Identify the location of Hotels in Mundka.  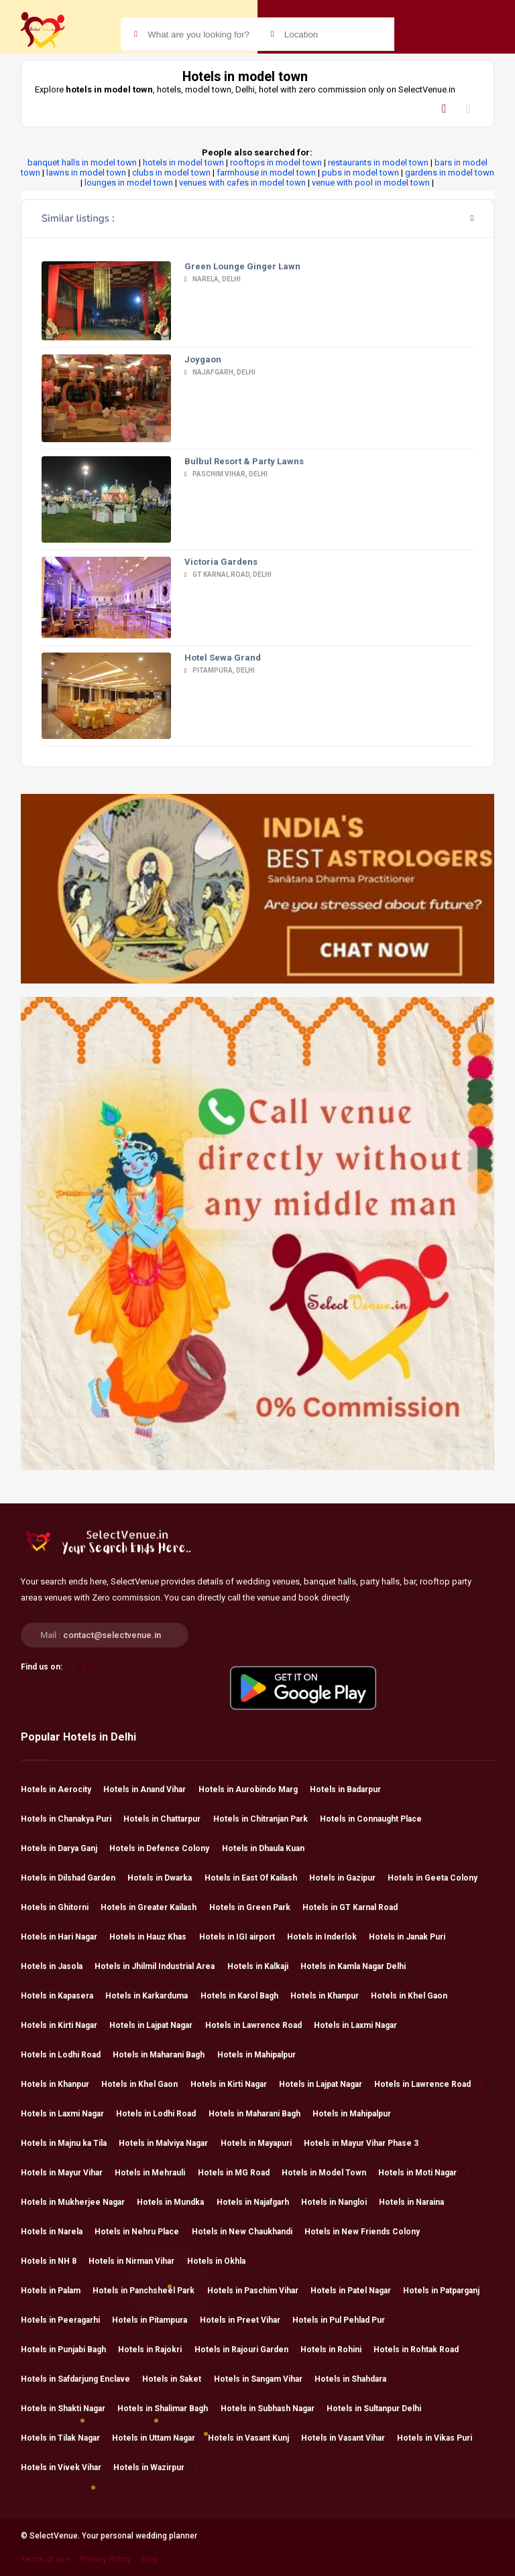
(176, 2202).